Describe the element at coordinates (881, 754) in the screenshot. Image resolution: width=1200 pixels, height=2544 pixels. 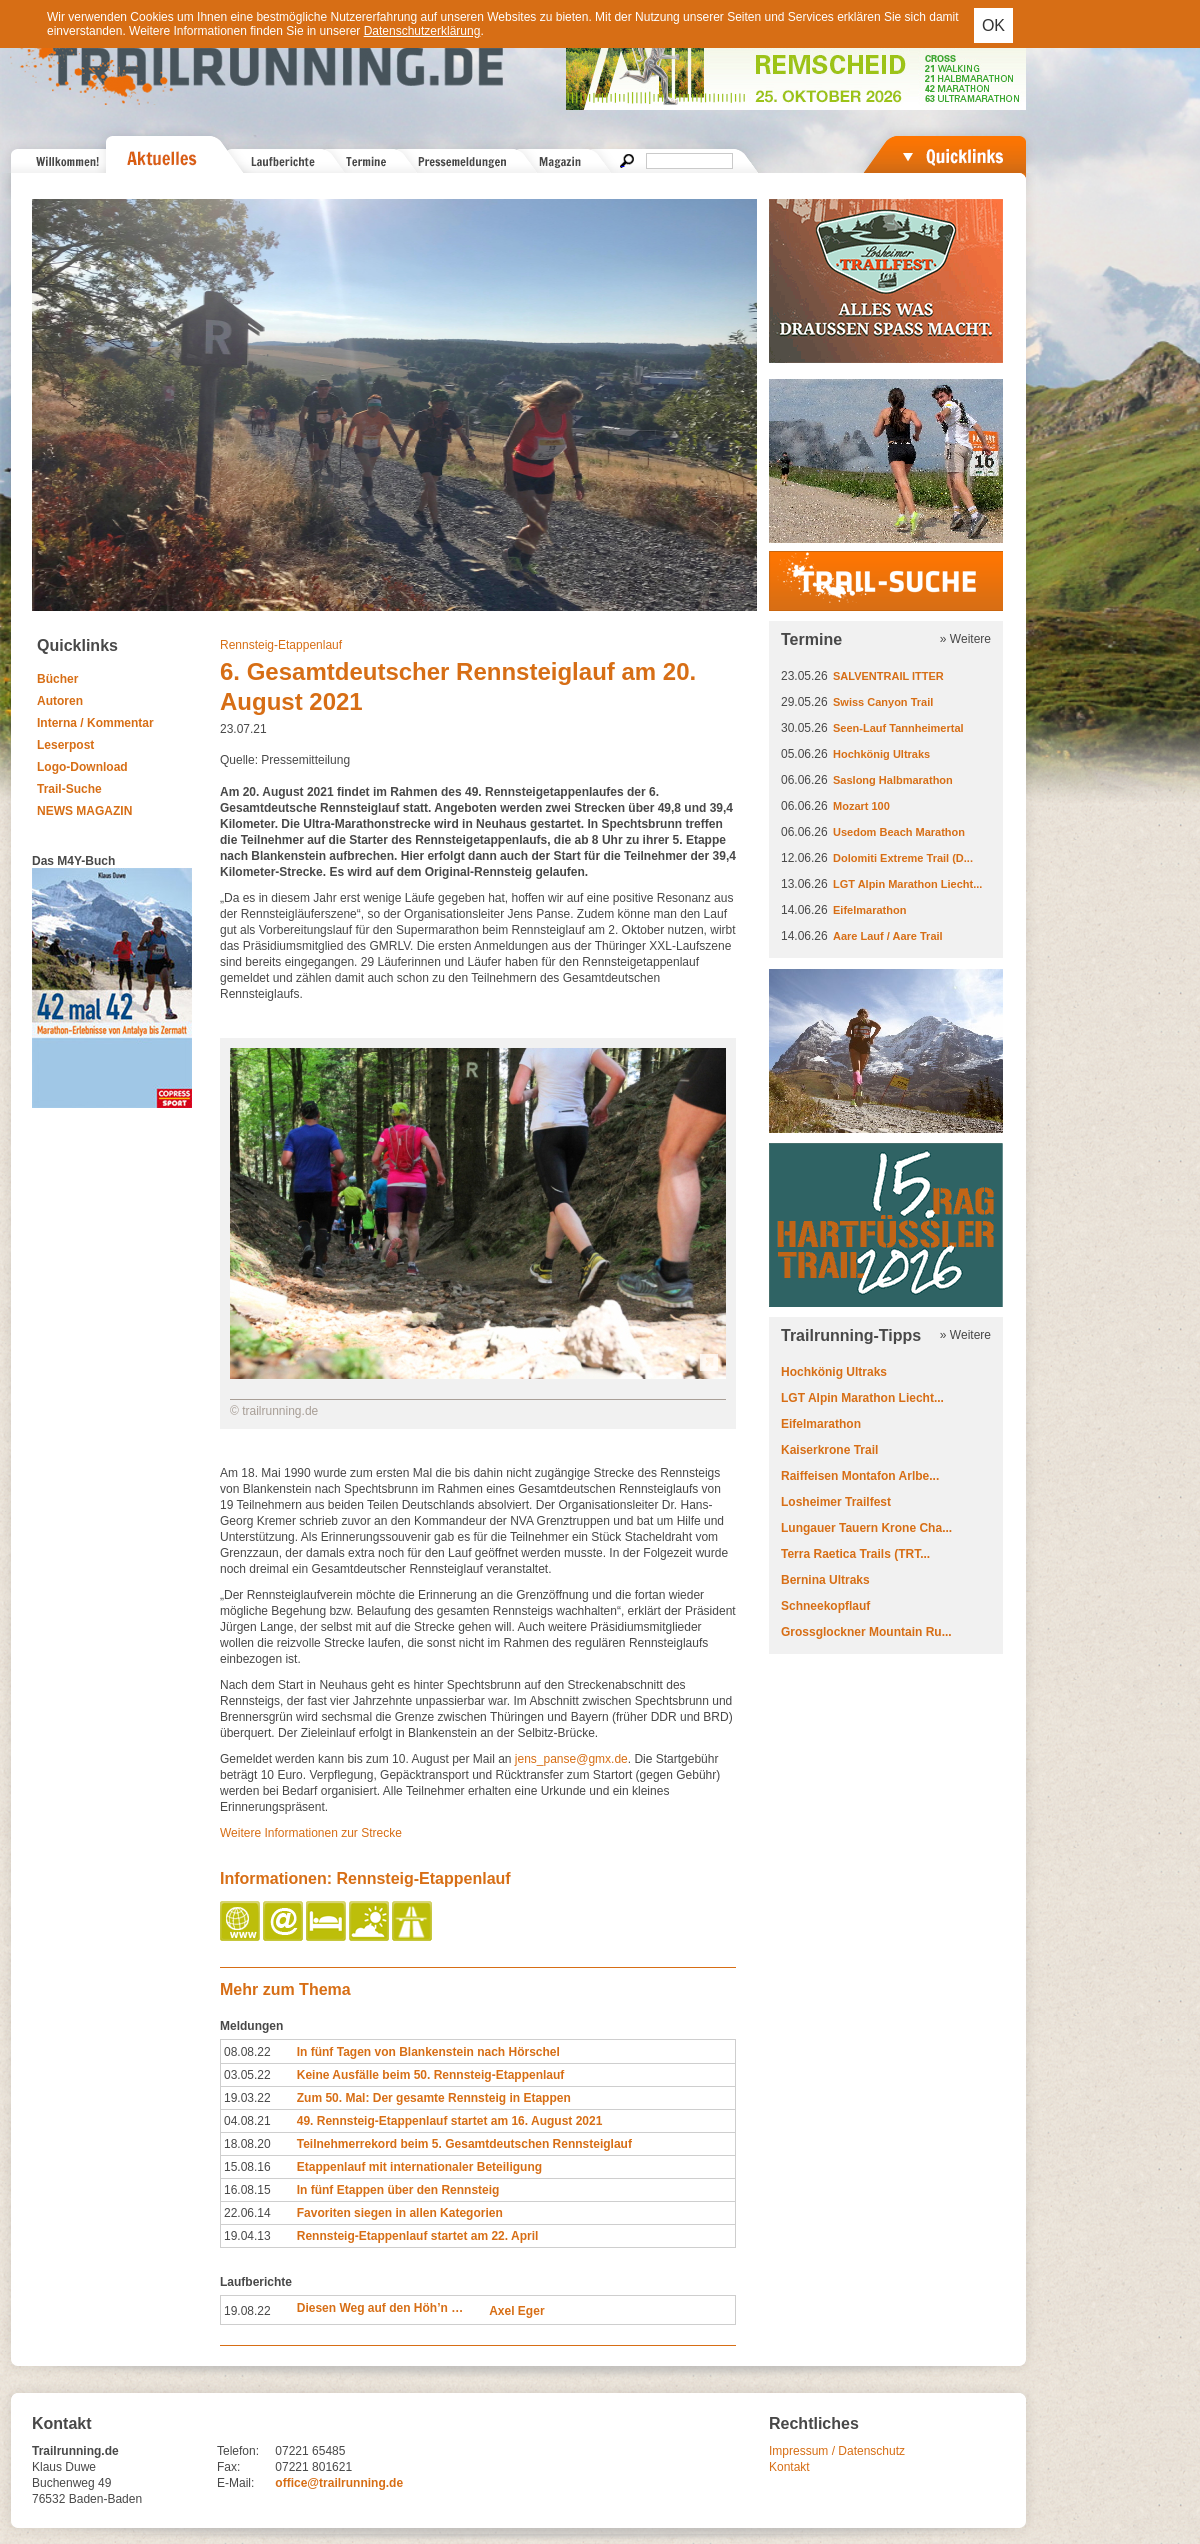
I see `Hochkönig Ultraks` at that location.